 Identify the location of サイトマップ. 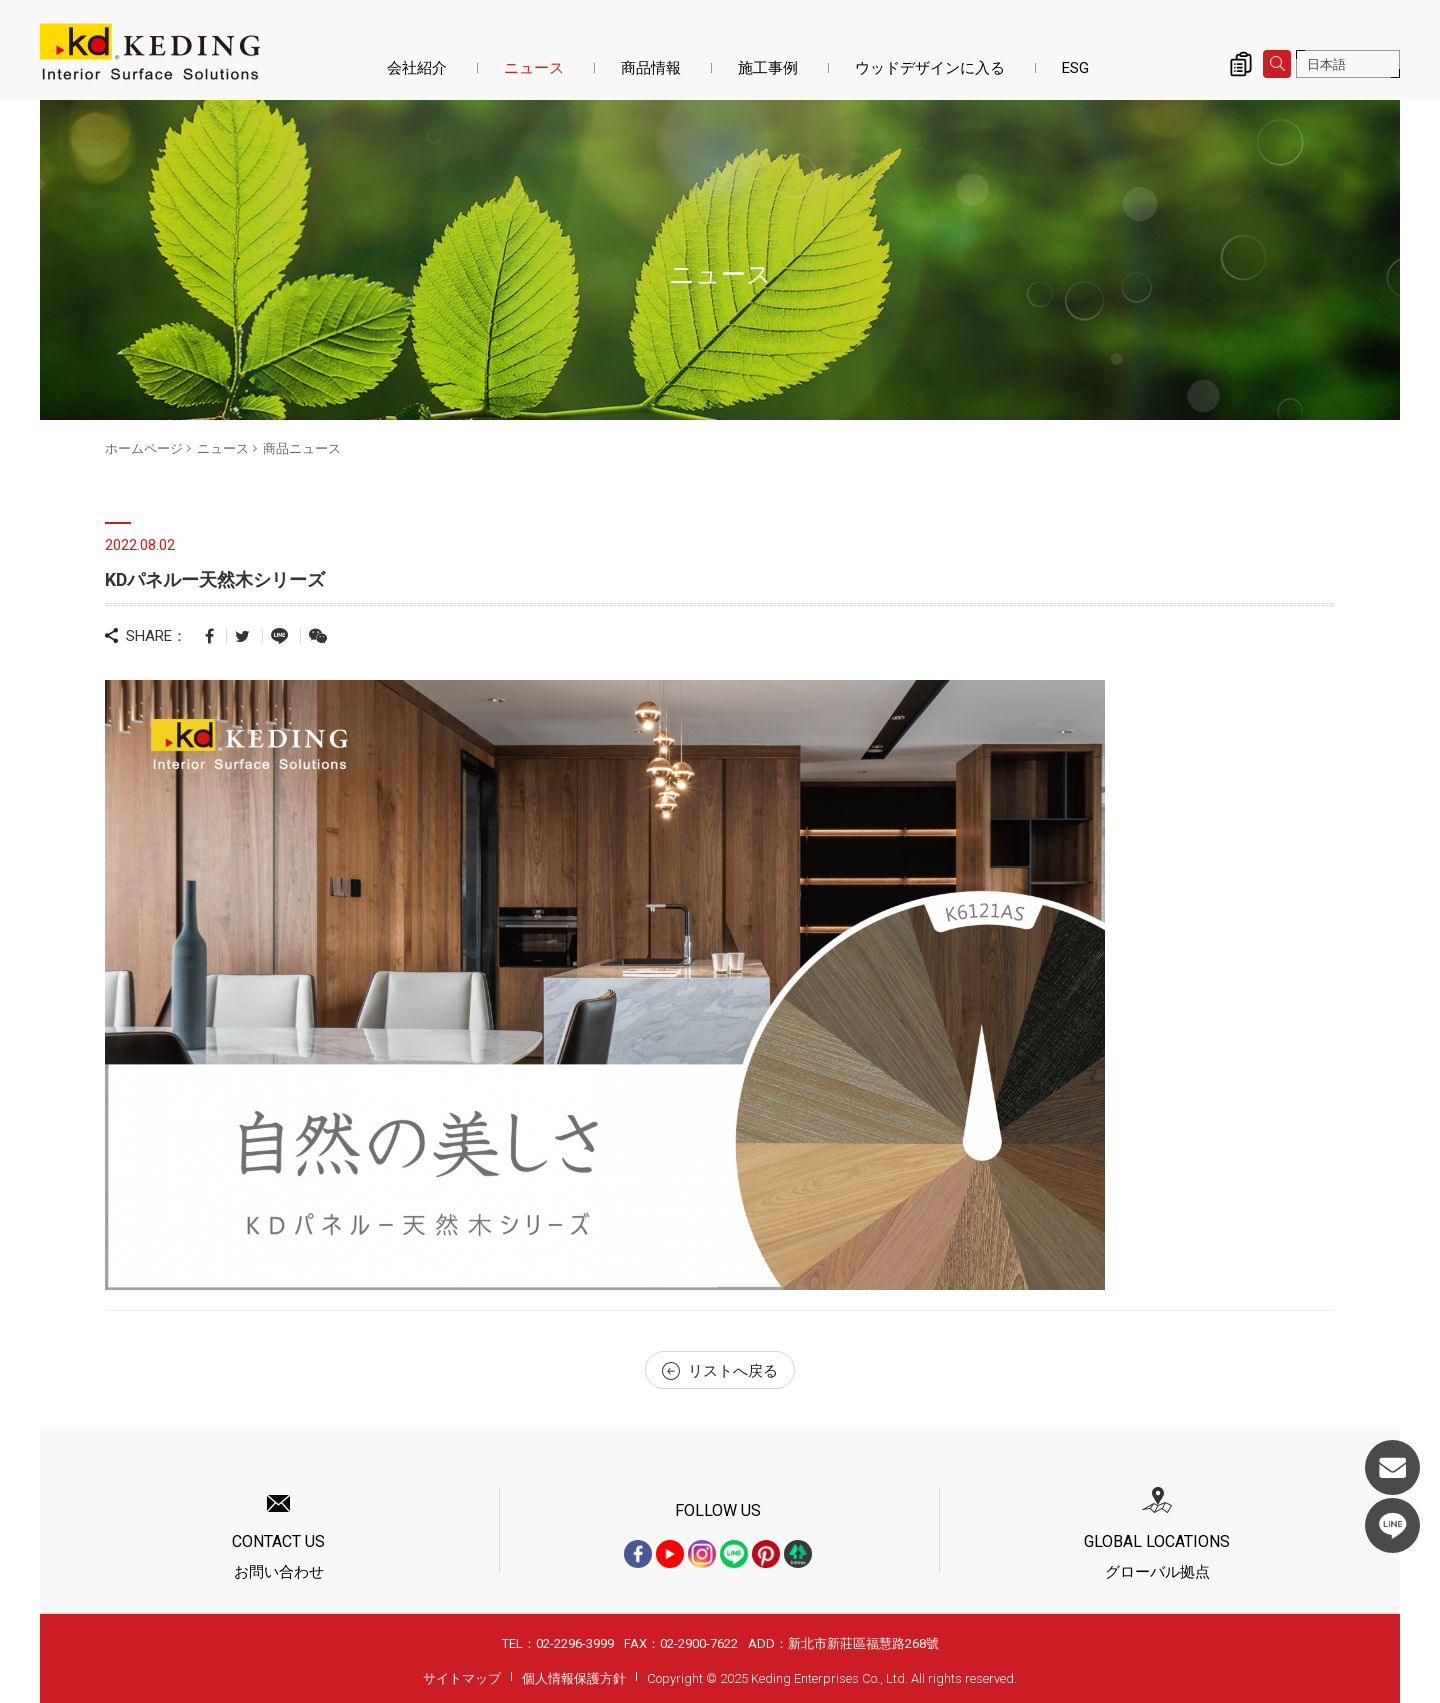
(462, 1678).